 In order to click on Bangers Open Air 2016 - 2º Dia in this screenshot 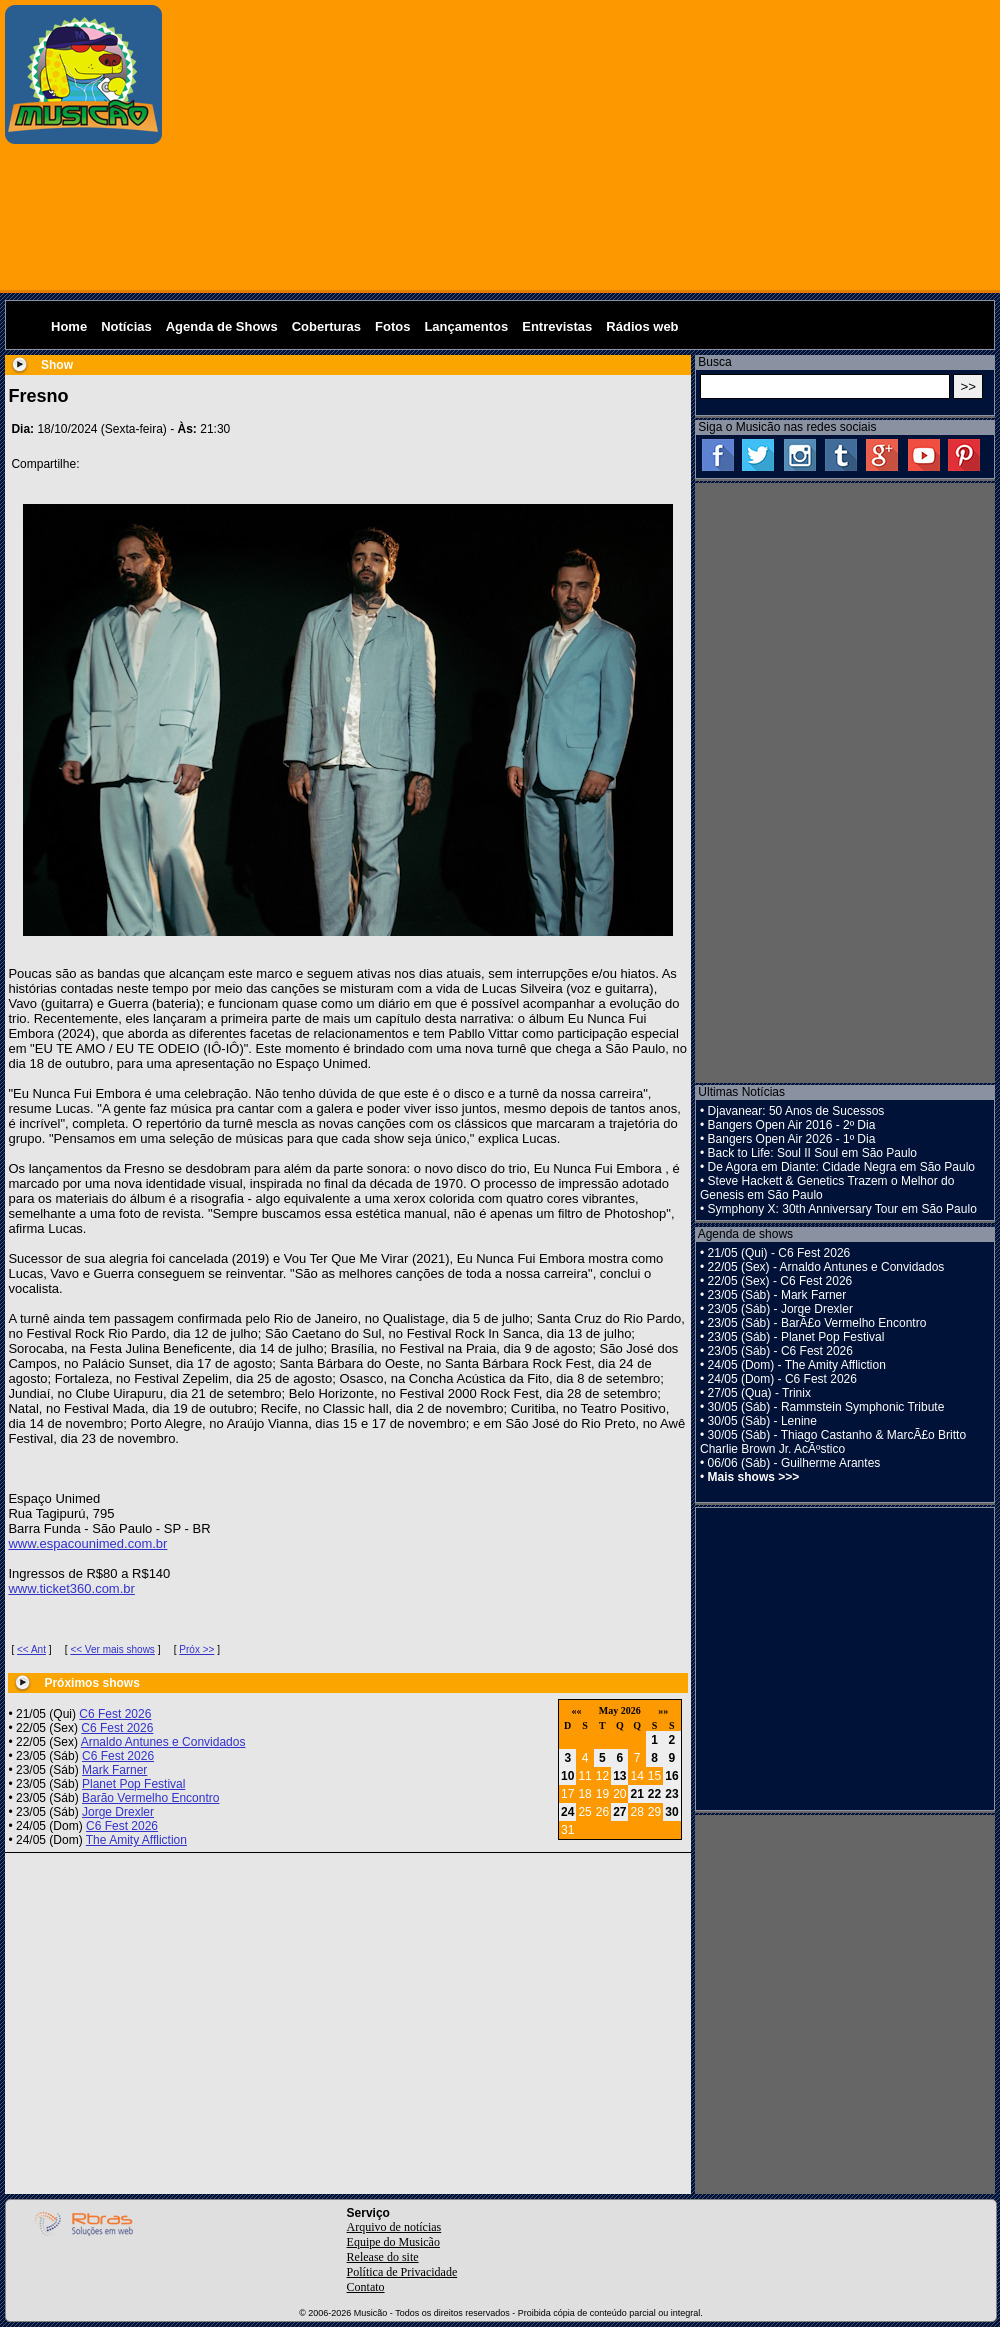, I will do `click(792, 1125)`.